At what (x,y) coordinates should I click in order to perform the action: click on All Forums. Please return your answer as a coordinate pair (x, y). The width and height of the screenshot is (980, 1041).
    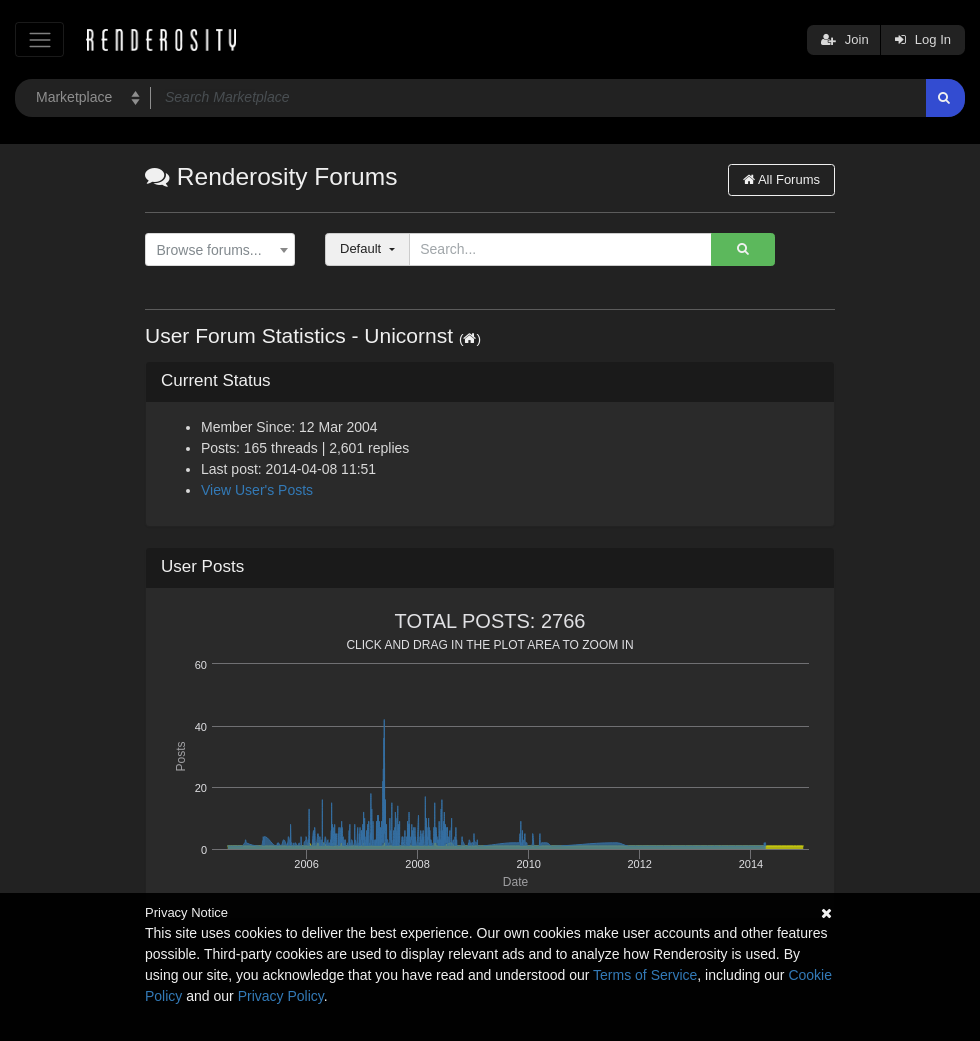
    Looking at the image, I should click on (781, 179).